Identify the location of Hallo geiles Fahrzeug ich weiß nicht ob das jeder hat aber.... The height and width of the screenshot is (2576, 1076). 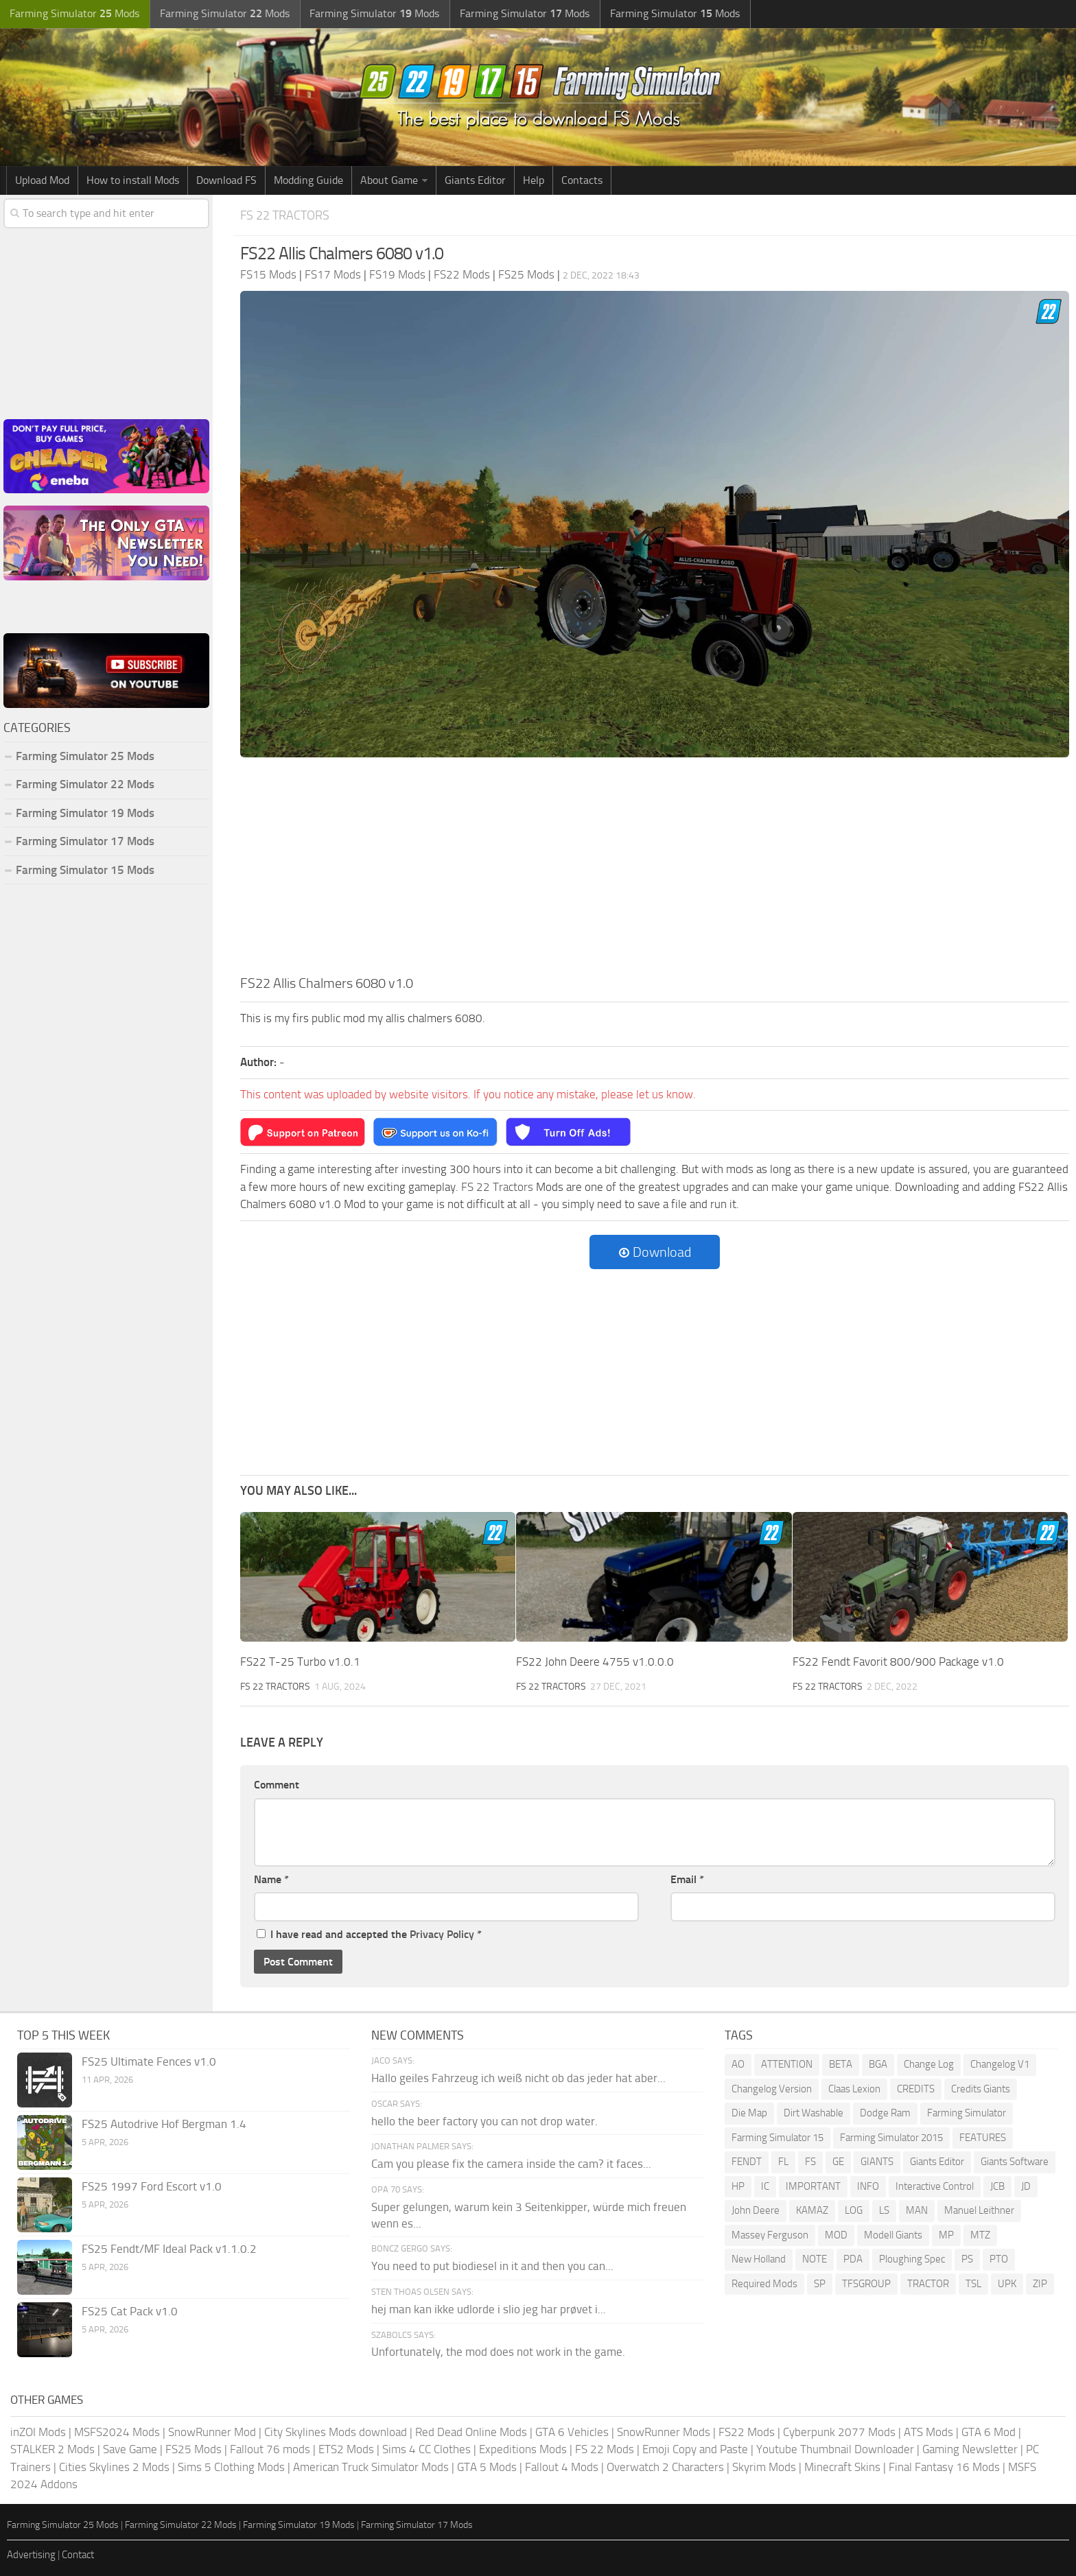
(518, 2078).